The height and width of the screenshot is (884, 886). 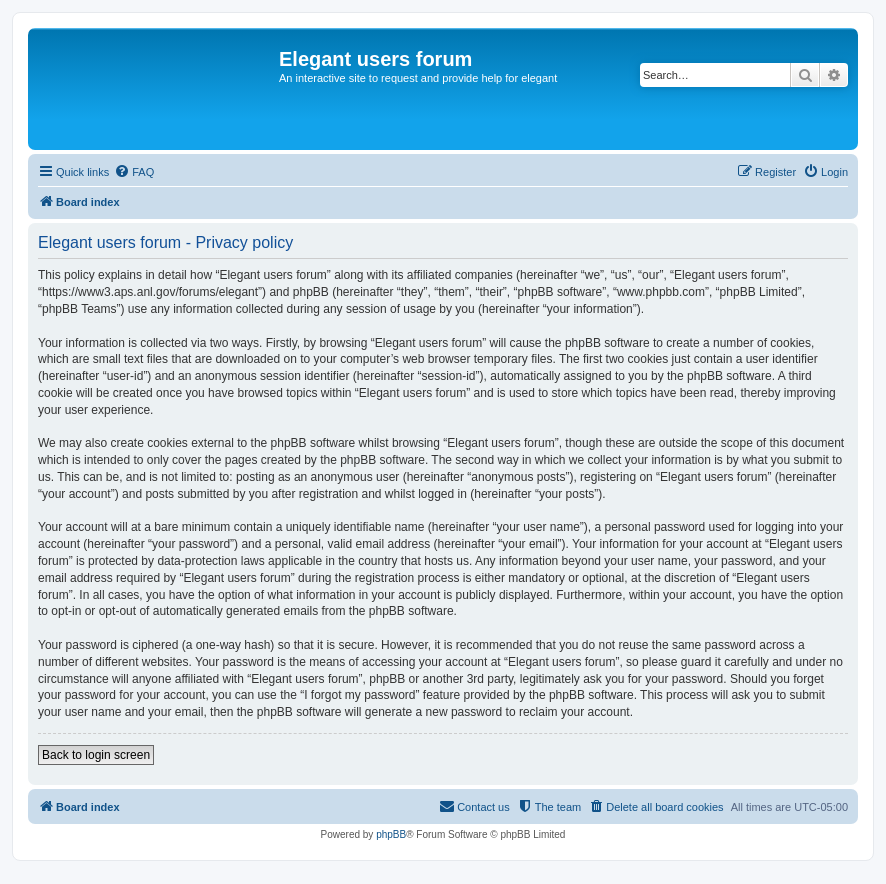 I want to click on phpBB, so click(x=391, y=834).